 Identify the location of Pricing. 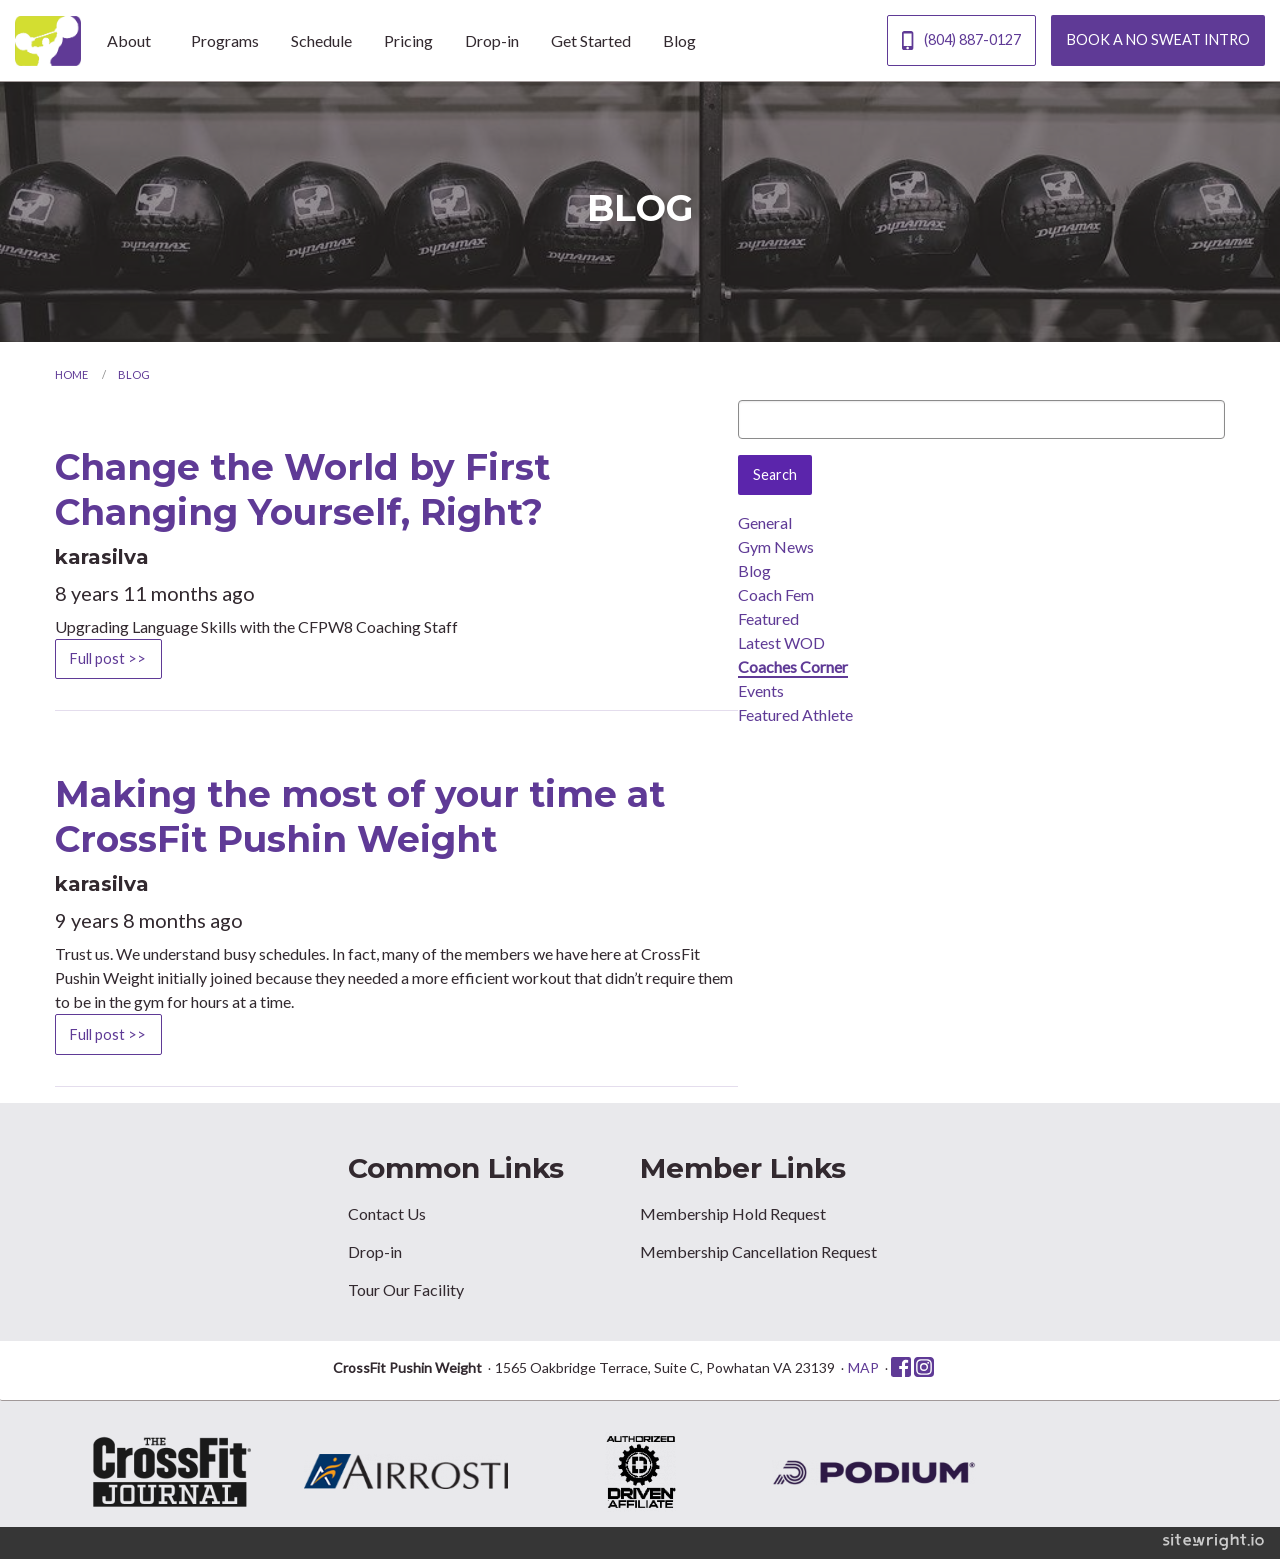
(408, 40).